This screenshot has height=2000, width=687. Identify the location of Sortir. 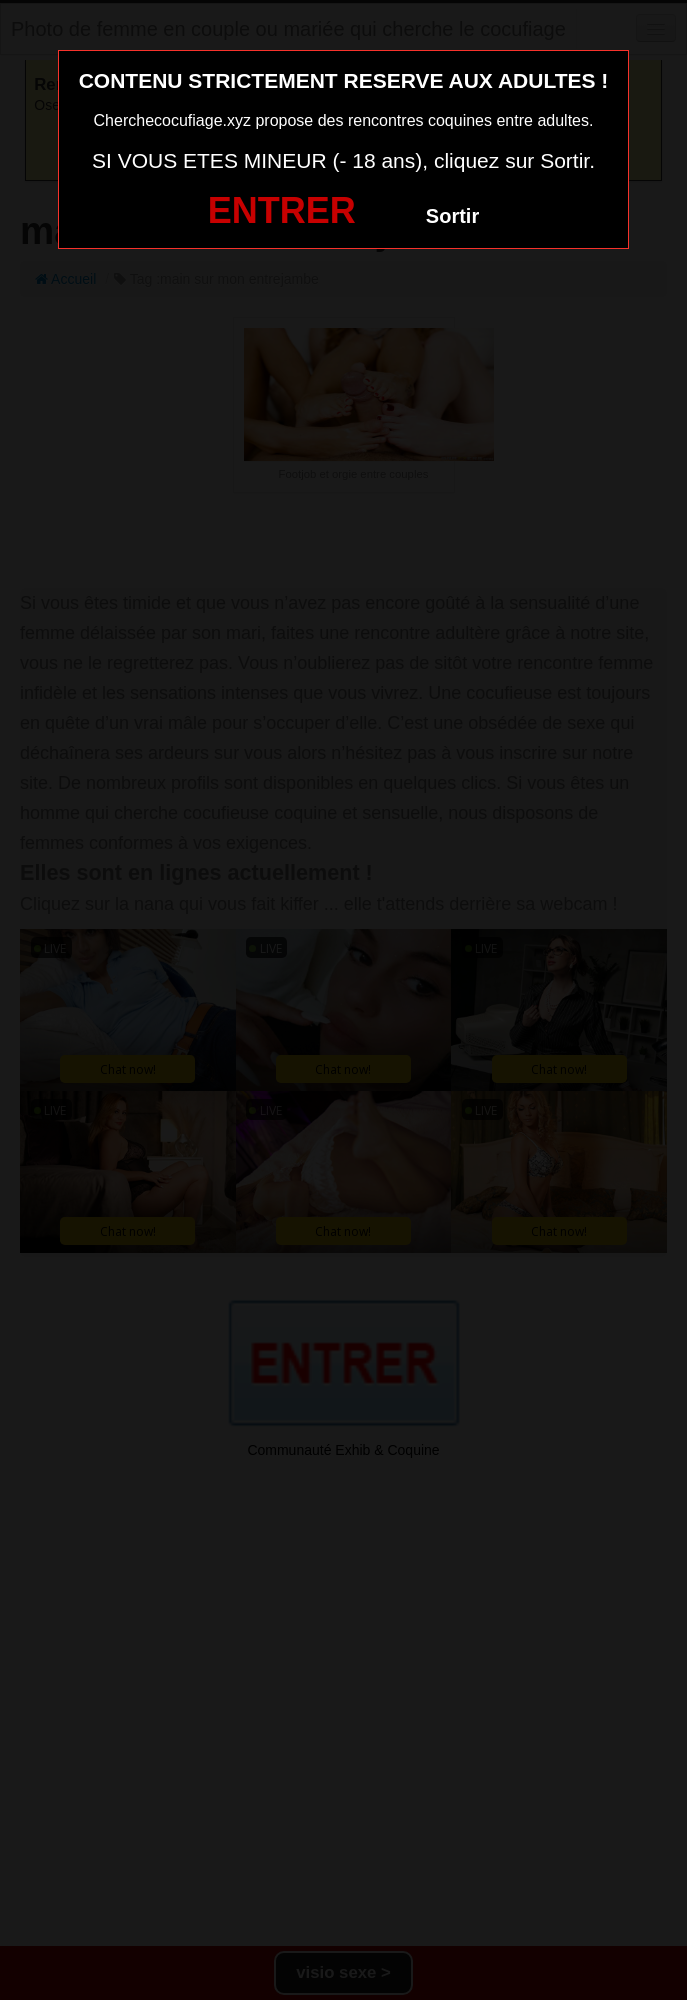
(452, 216).